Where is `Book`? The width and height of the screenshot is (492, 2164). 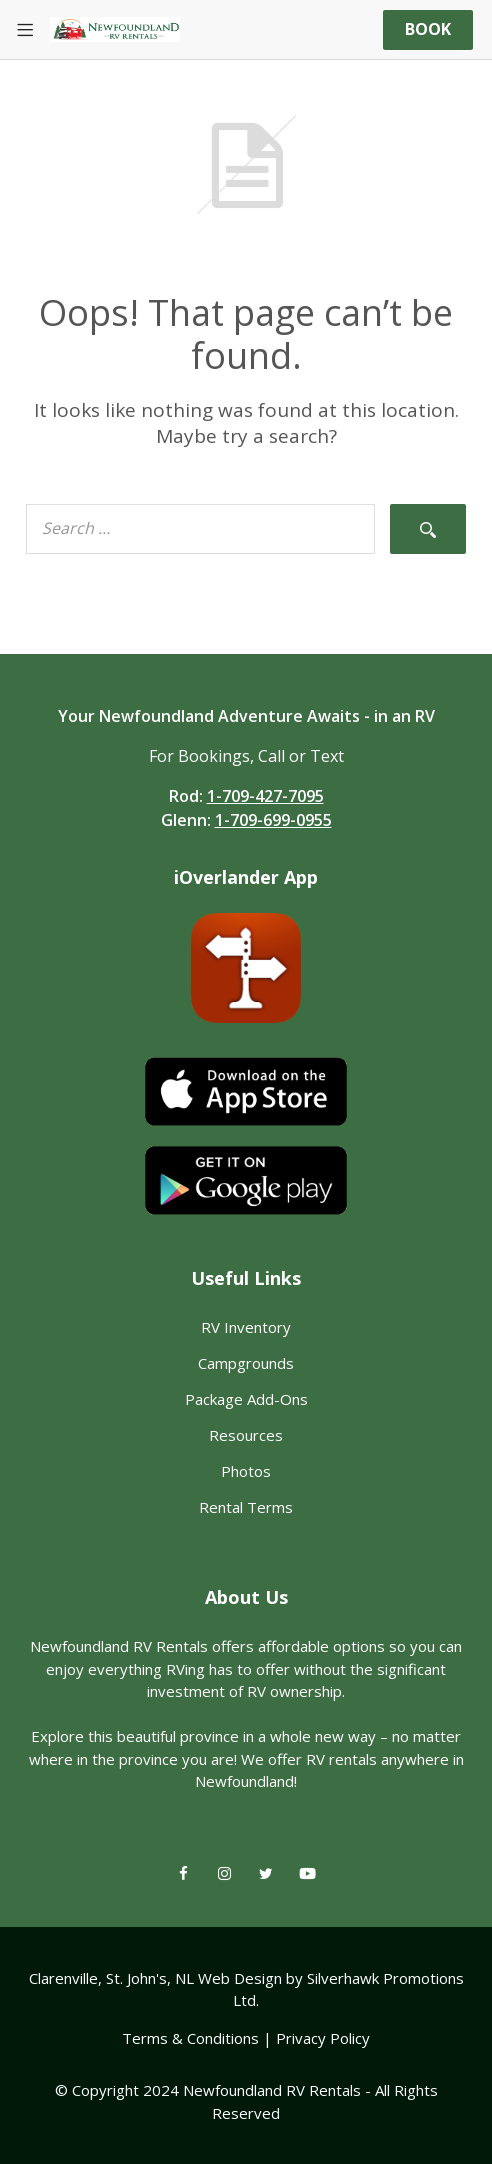
Book is located at coordinates (428, 29).